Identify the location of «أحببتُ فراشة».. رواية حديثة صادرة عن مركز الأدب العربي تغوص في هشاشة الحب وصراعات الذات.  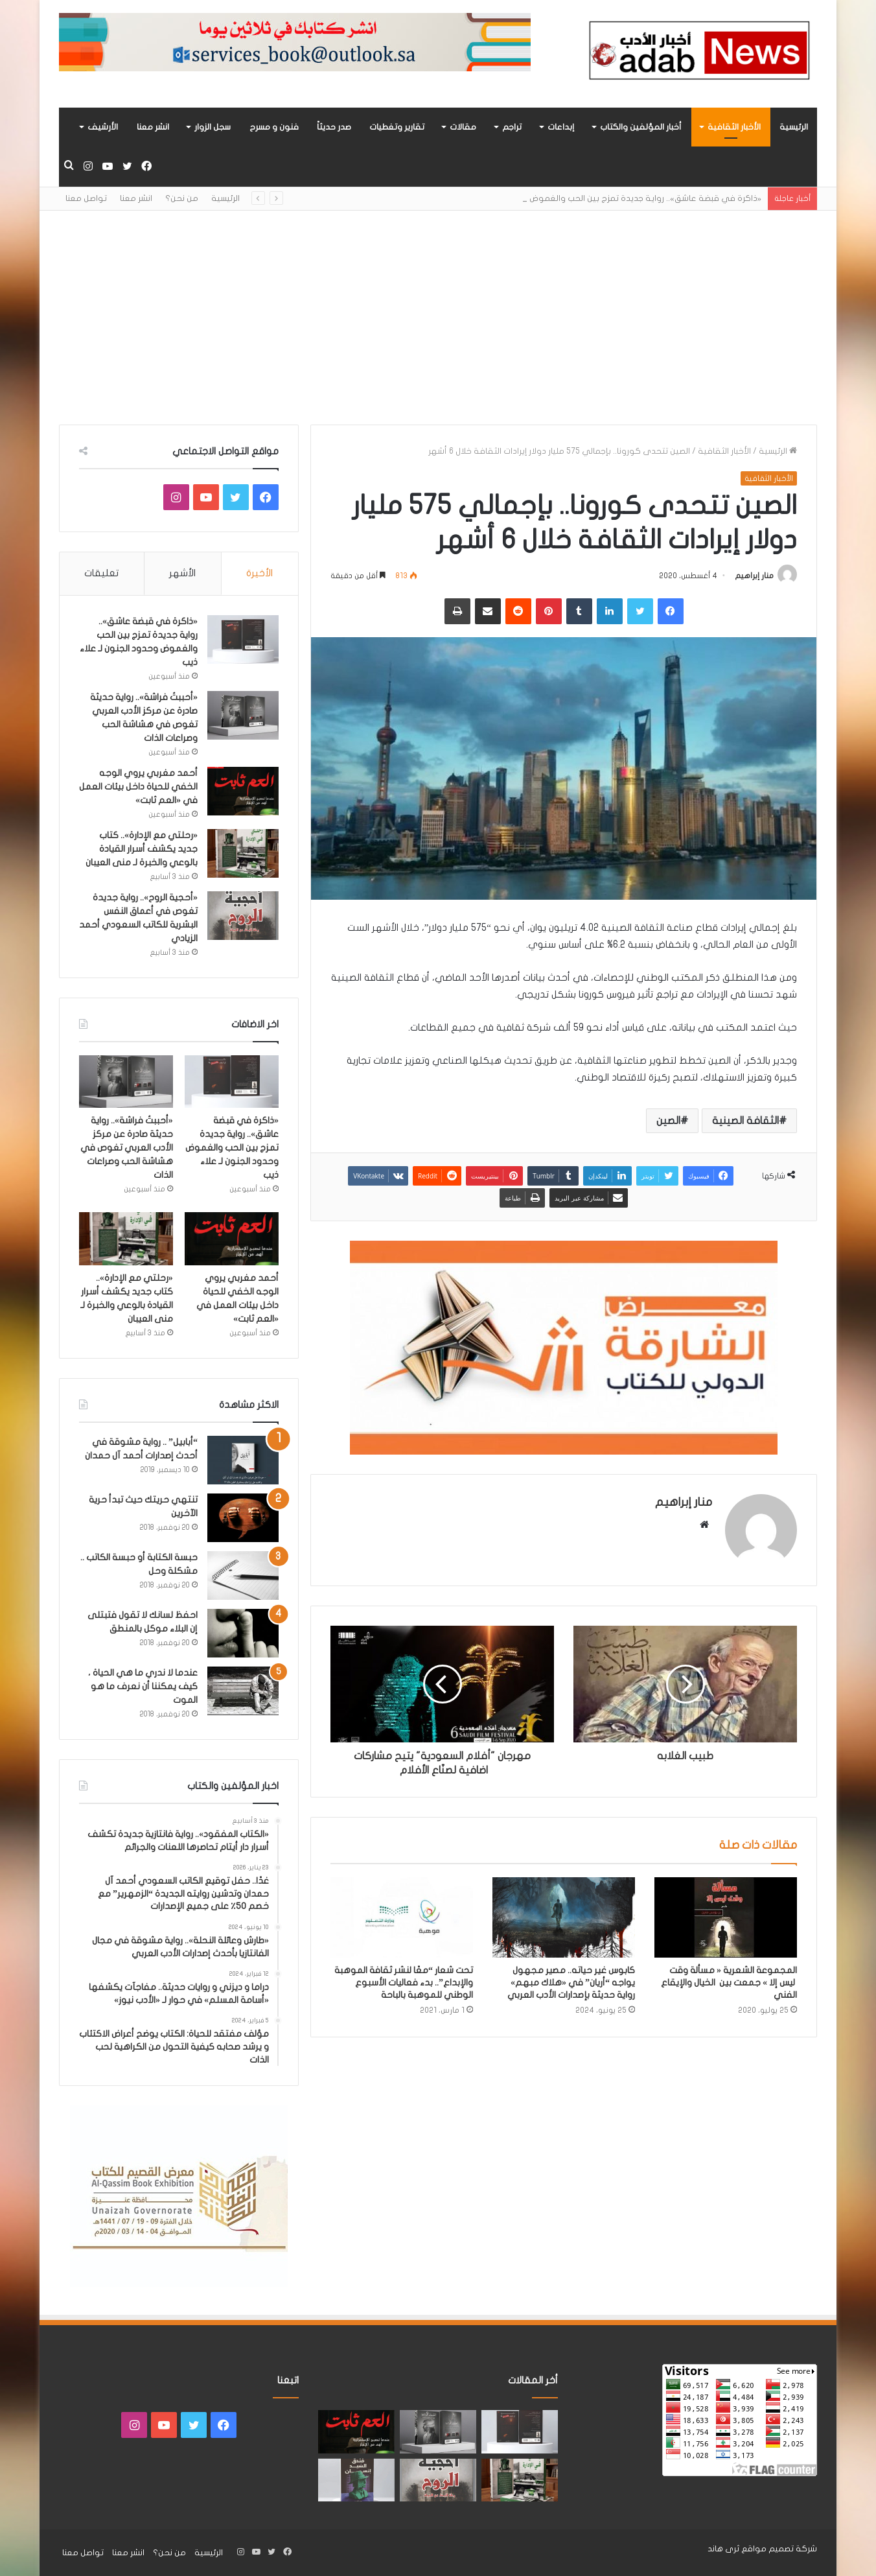
(126, 1148).